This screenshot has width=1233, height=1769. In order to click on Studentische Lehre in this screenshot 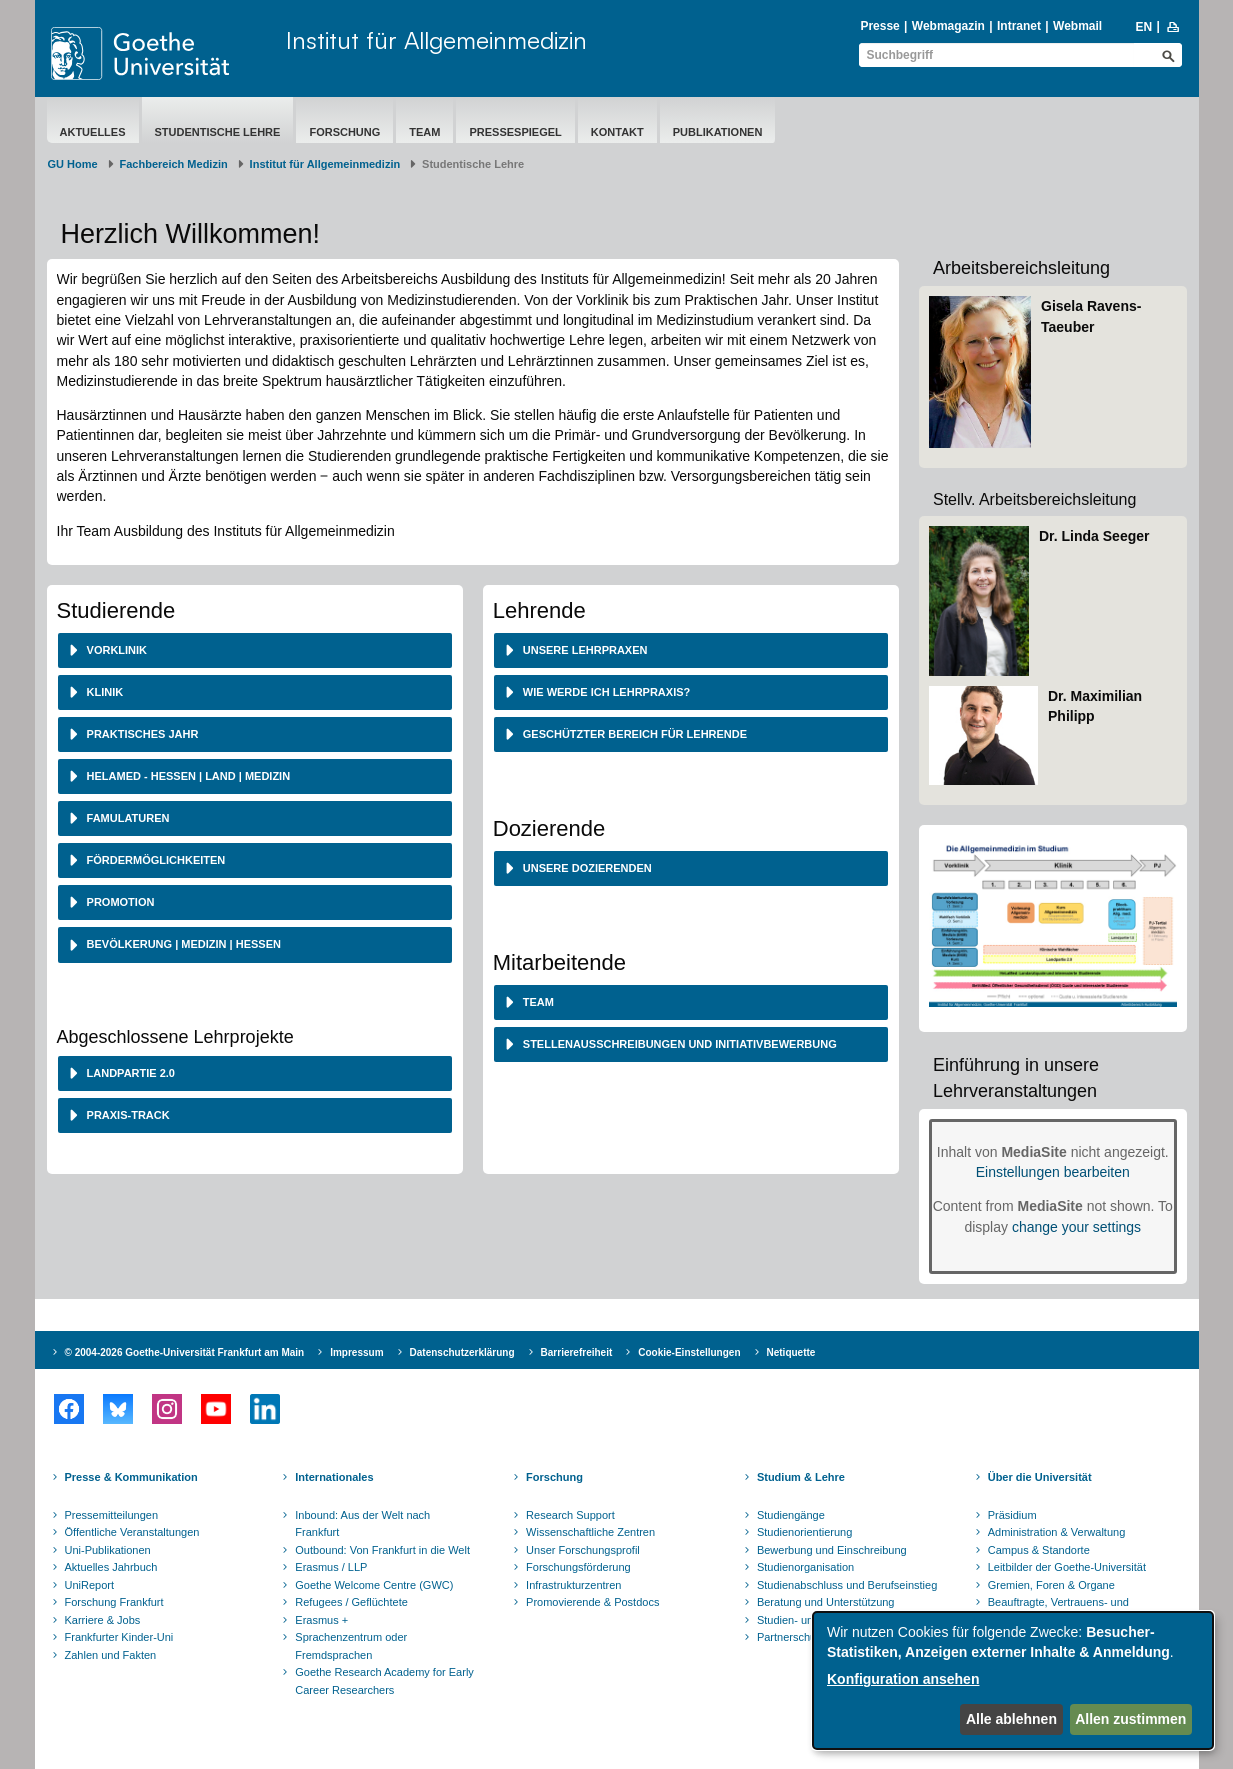, I will do `click(218, 132)`.